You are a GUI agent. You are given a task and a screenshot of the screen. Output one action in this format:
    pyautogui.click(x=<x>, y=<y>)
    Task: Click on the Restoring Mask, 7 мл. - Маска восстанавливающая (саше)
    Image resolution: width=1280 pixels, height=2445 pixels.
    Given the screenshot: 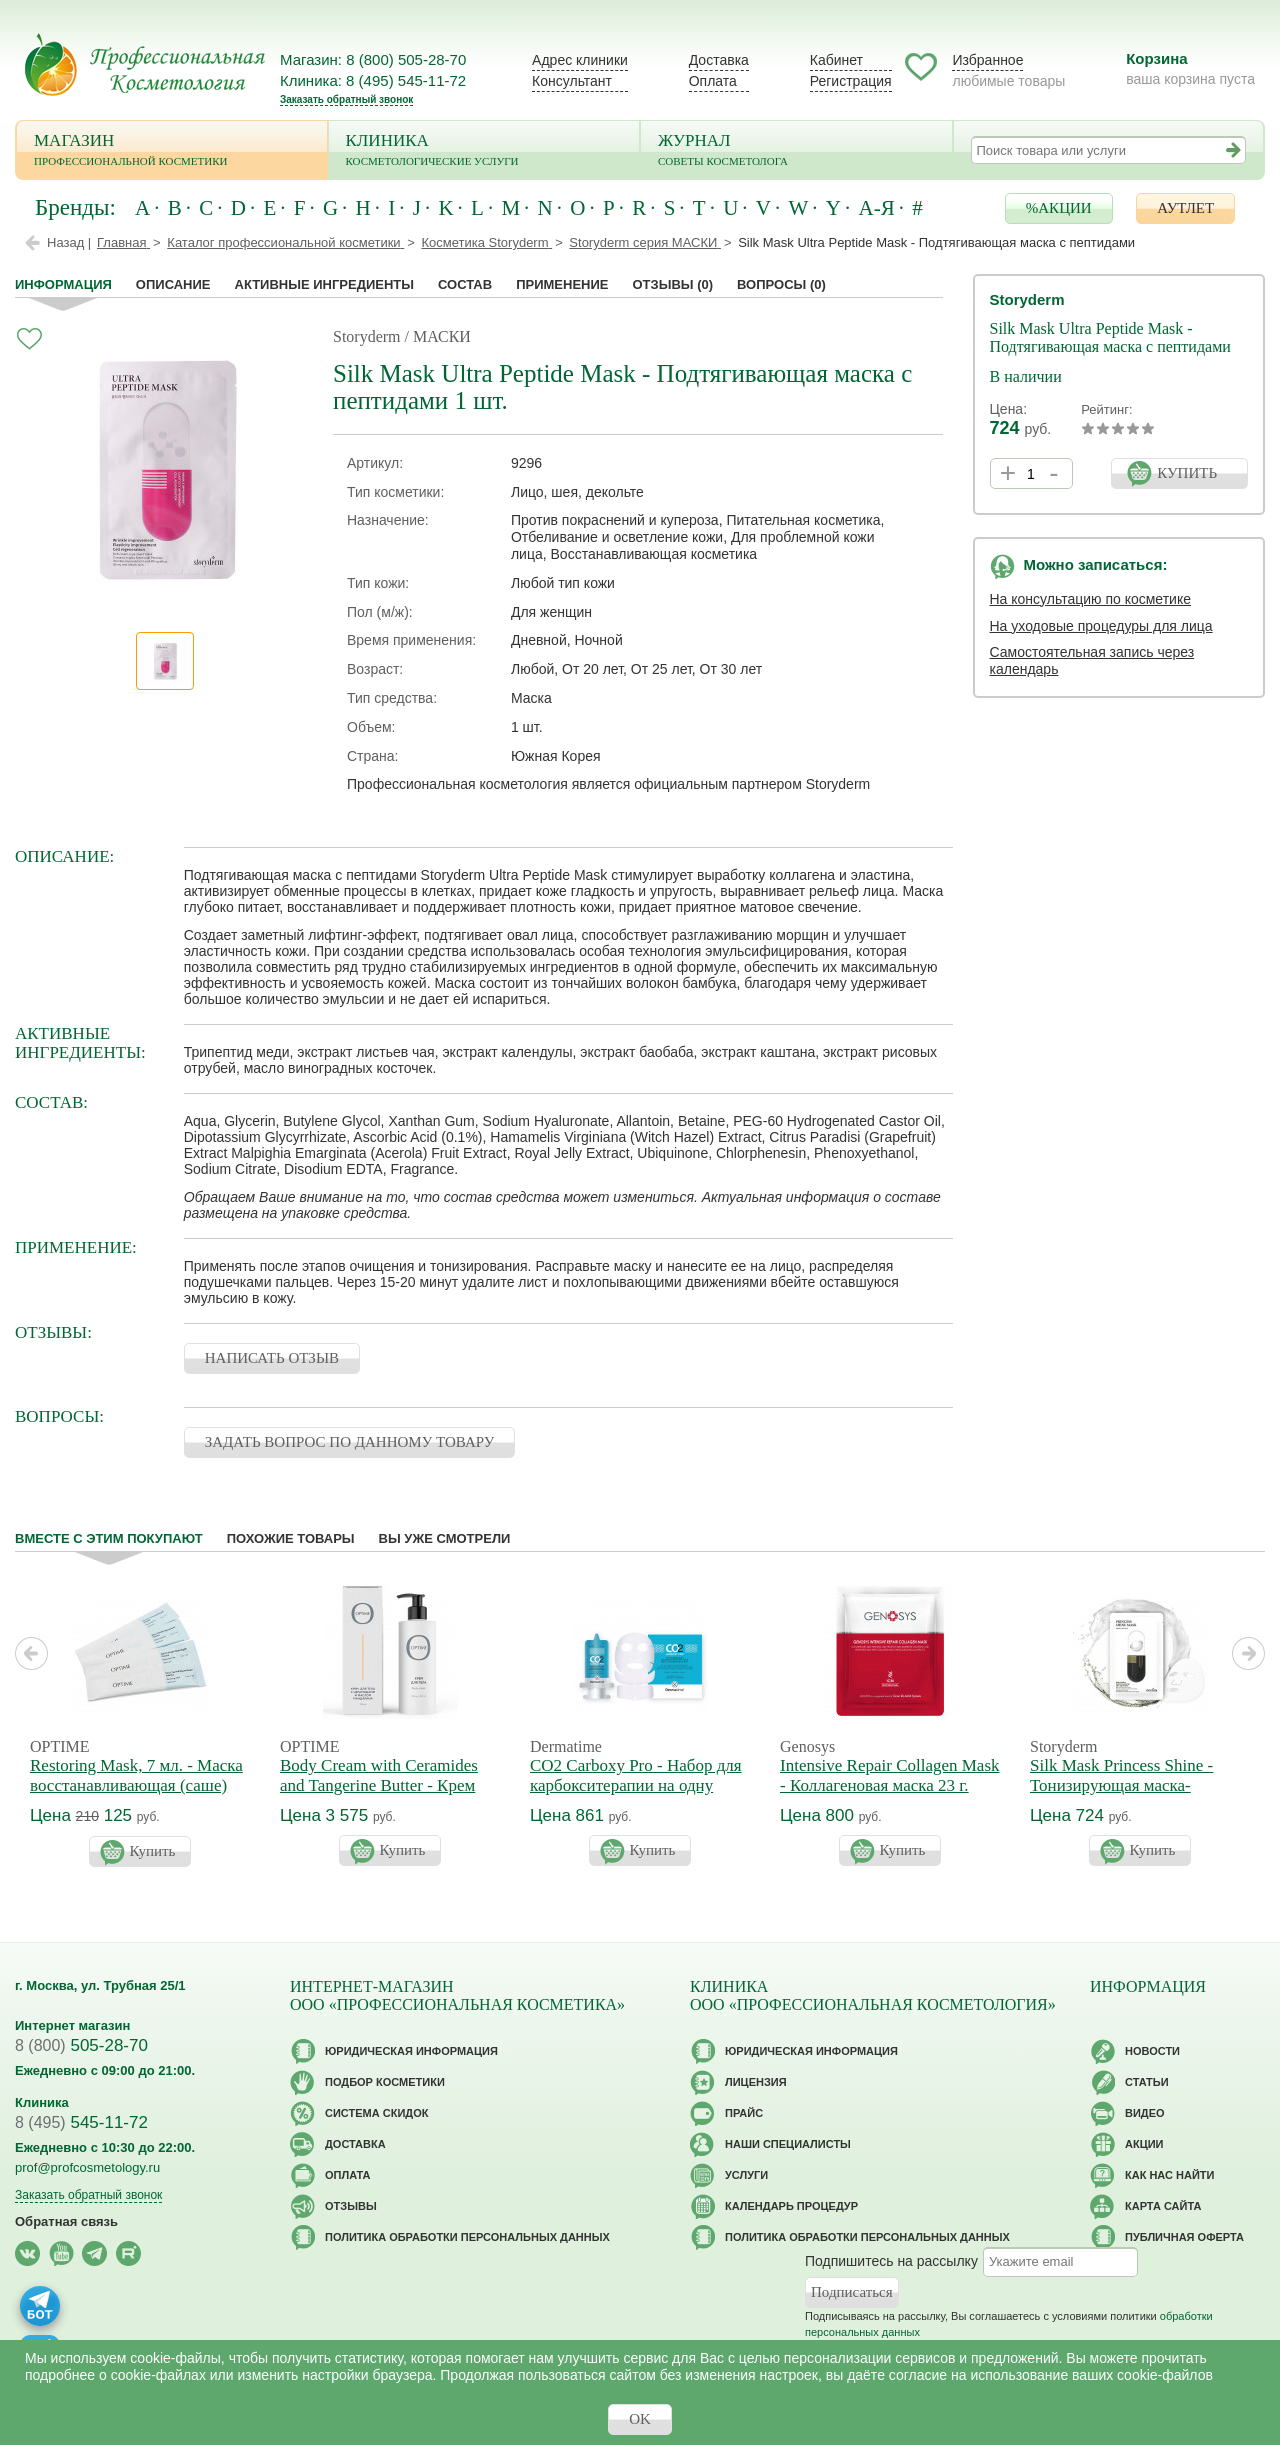 What is the action you would take?
    pyautogui.click(x=136, y=1775)
    